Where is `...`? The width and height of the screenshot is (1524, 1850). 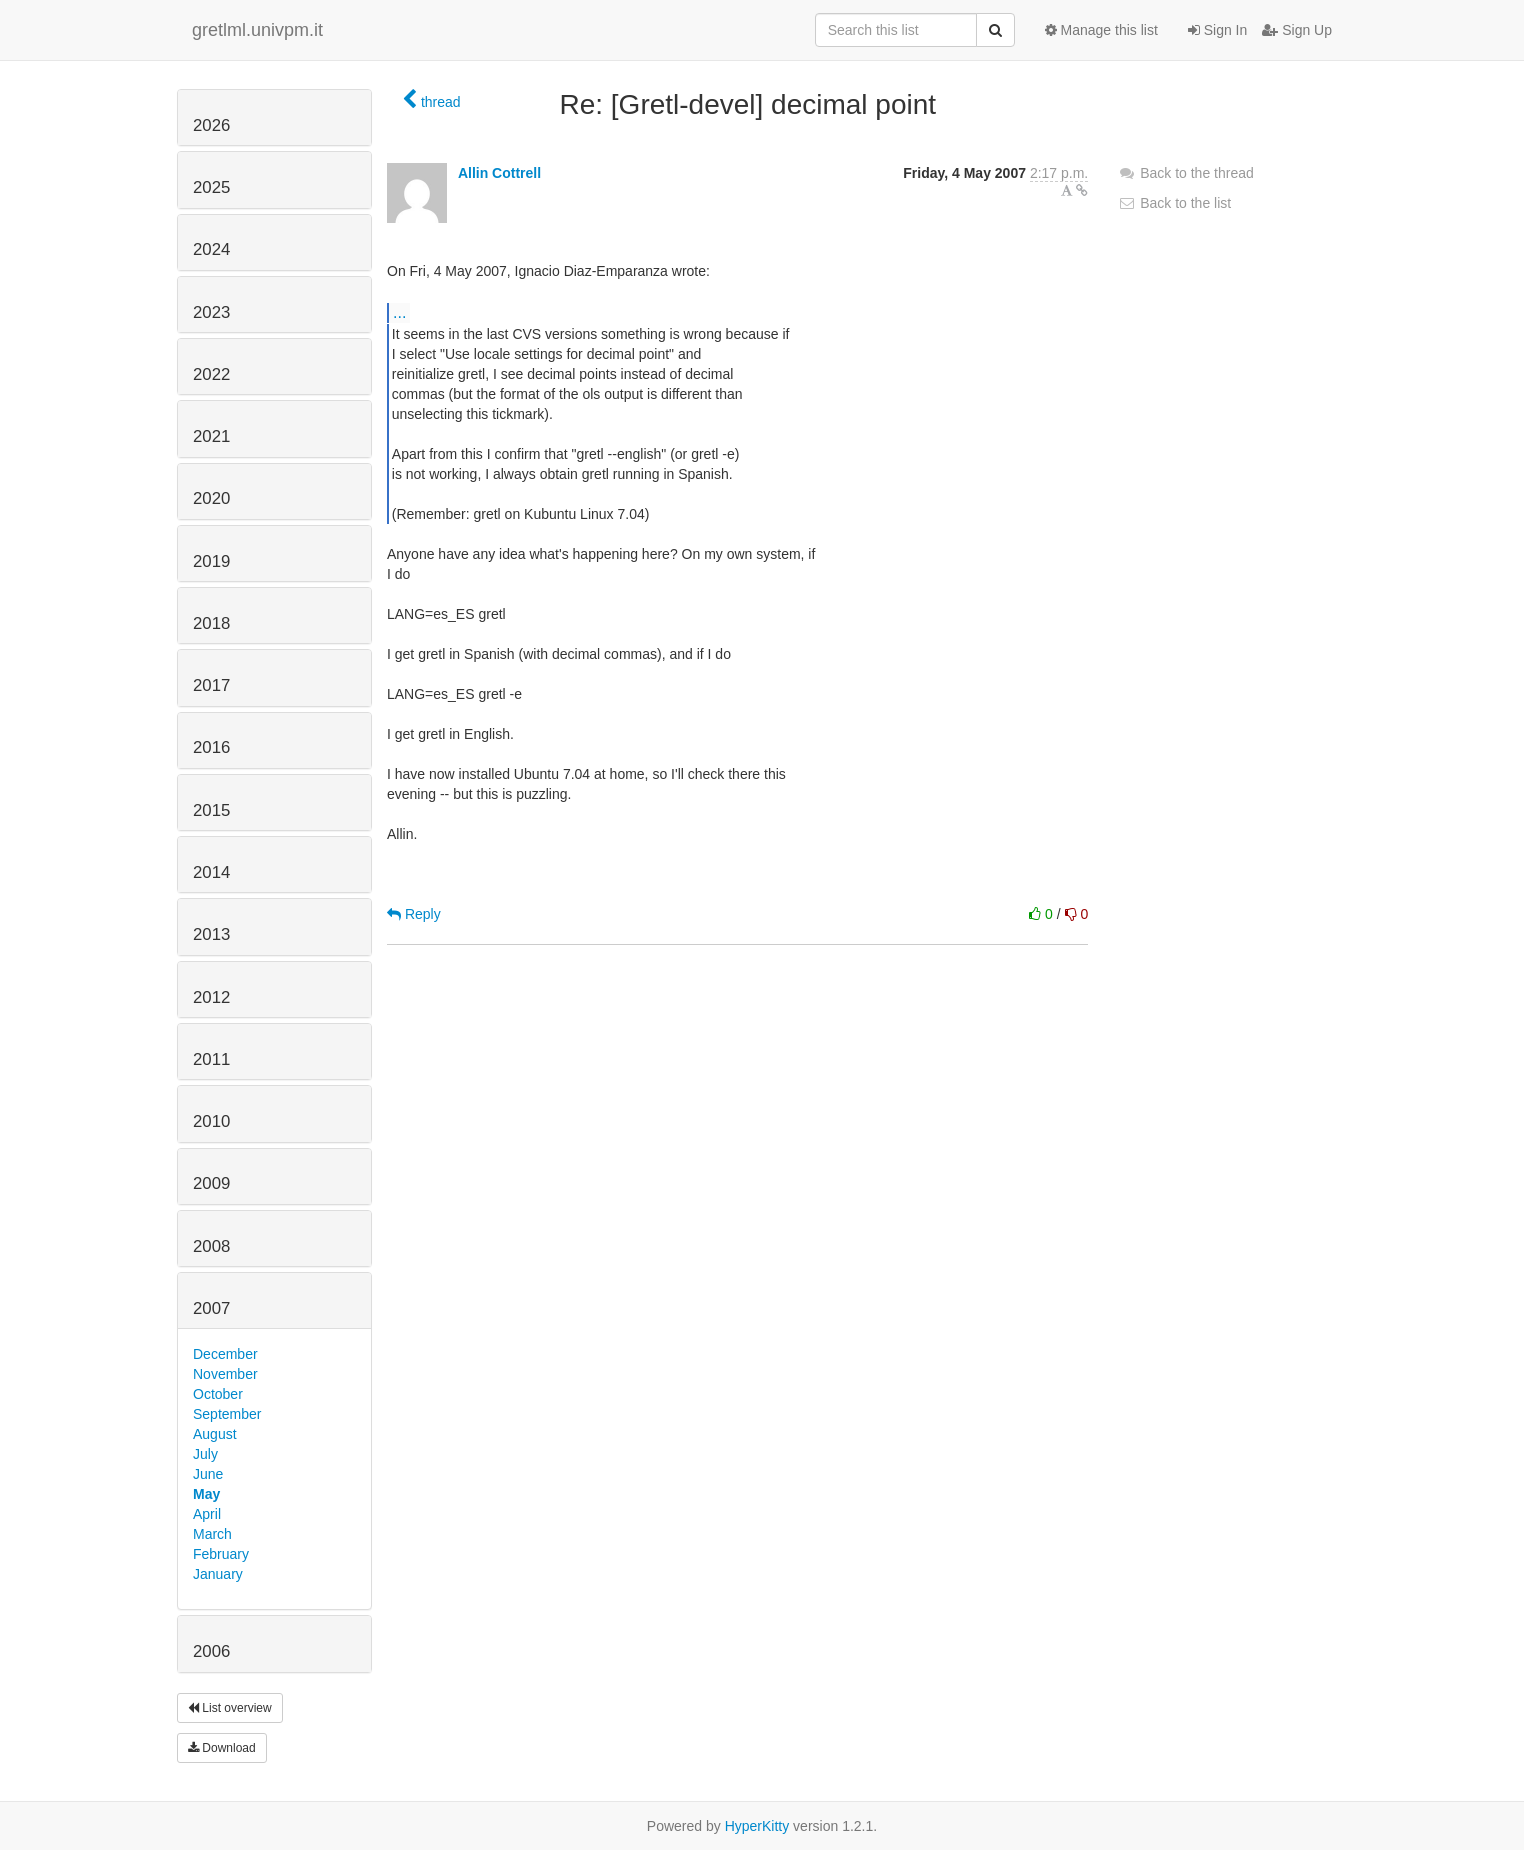
... is located at coordinates (399, 312).